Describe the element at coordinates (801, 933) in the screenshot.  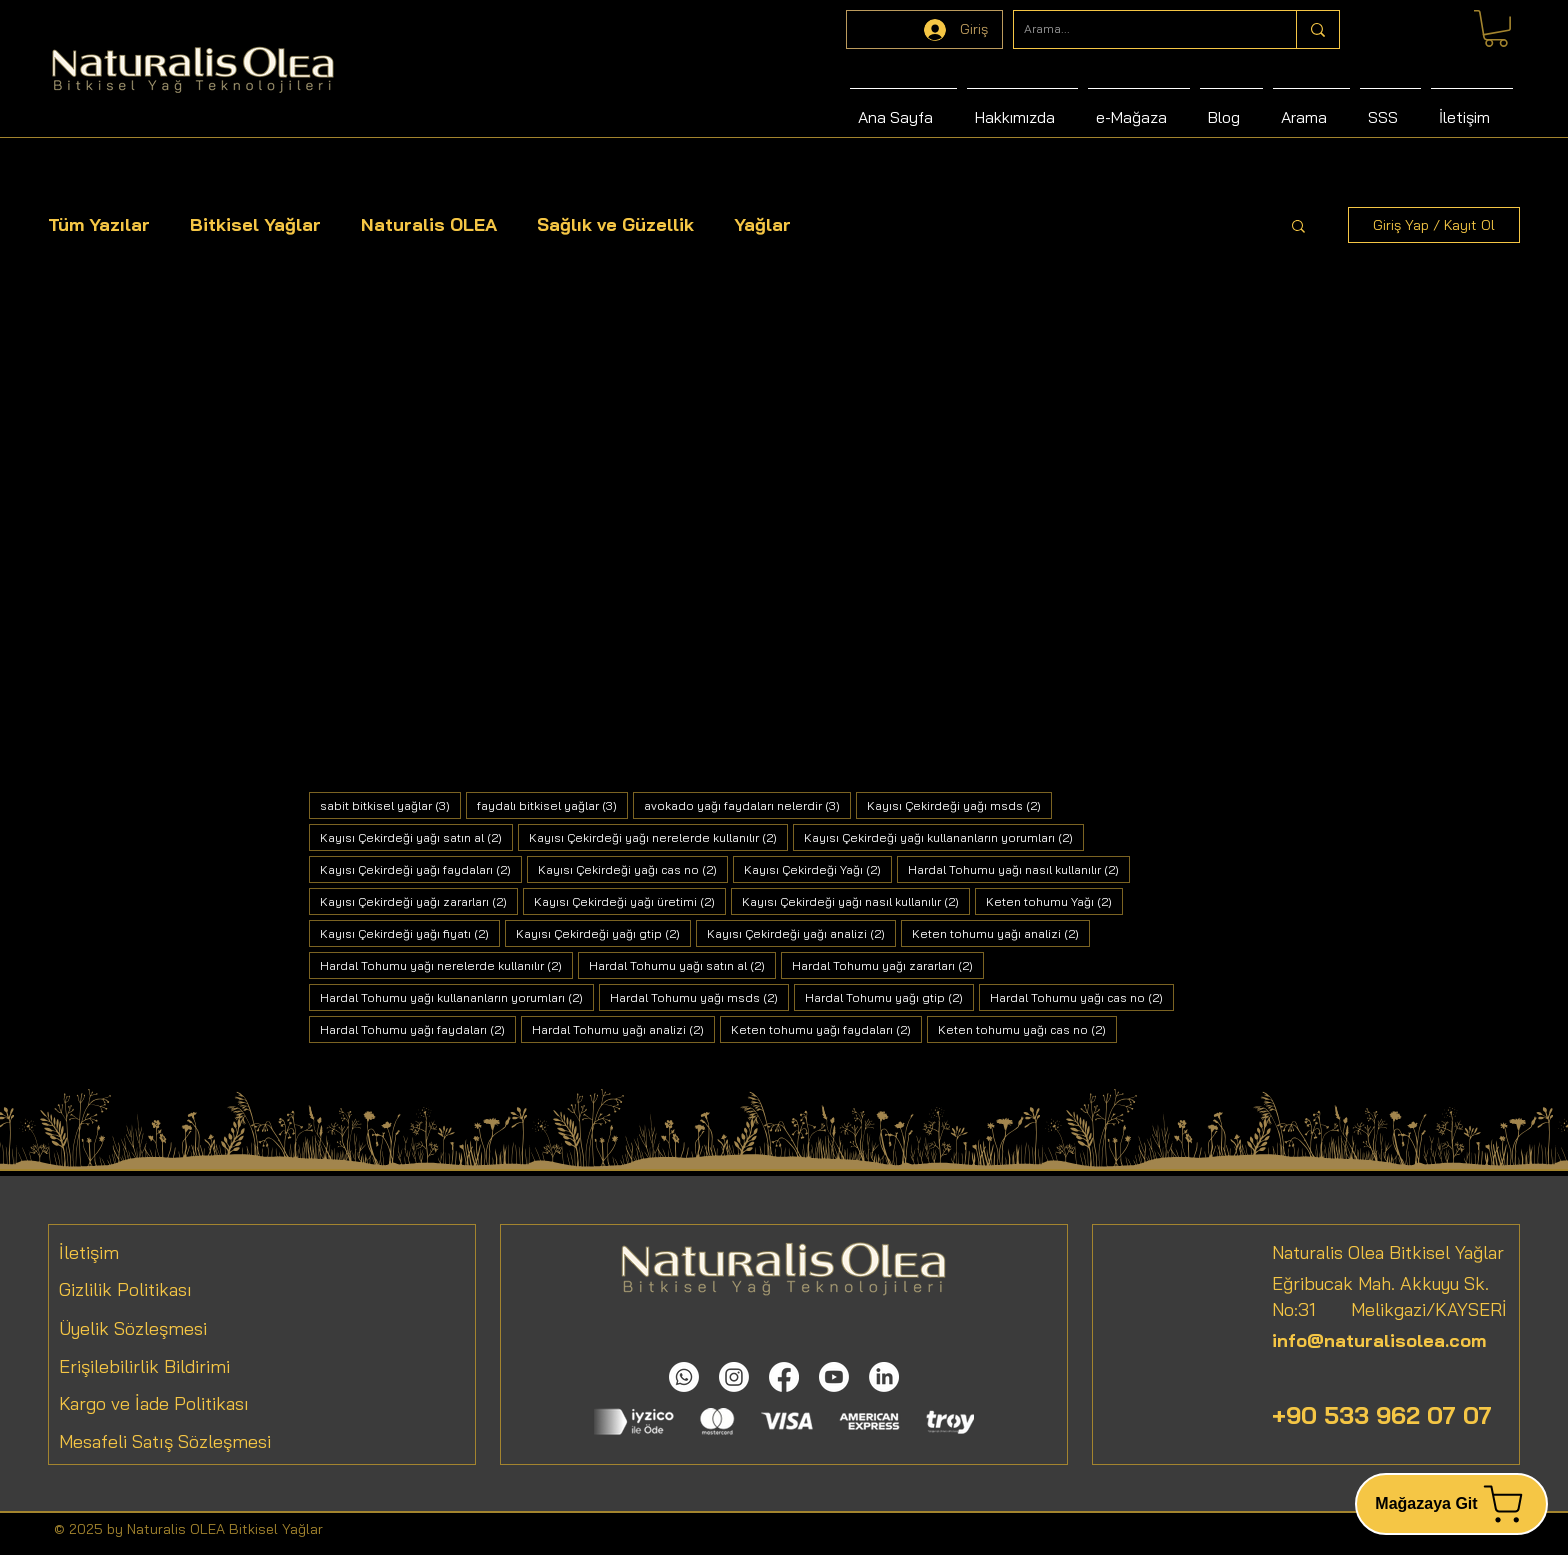
I see `Kayısı Çekirdeği yağı analizi` at that location.